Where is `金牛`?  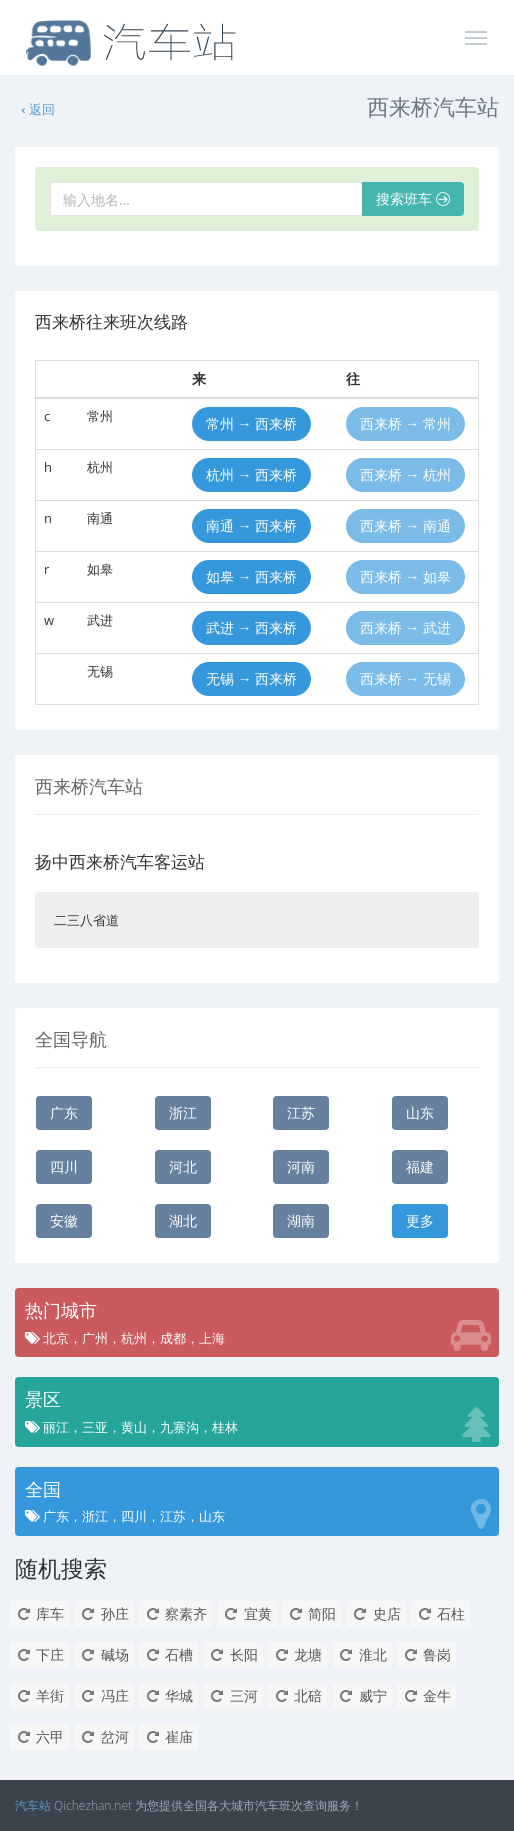 金牛 is located at coordinates (426, 1695).